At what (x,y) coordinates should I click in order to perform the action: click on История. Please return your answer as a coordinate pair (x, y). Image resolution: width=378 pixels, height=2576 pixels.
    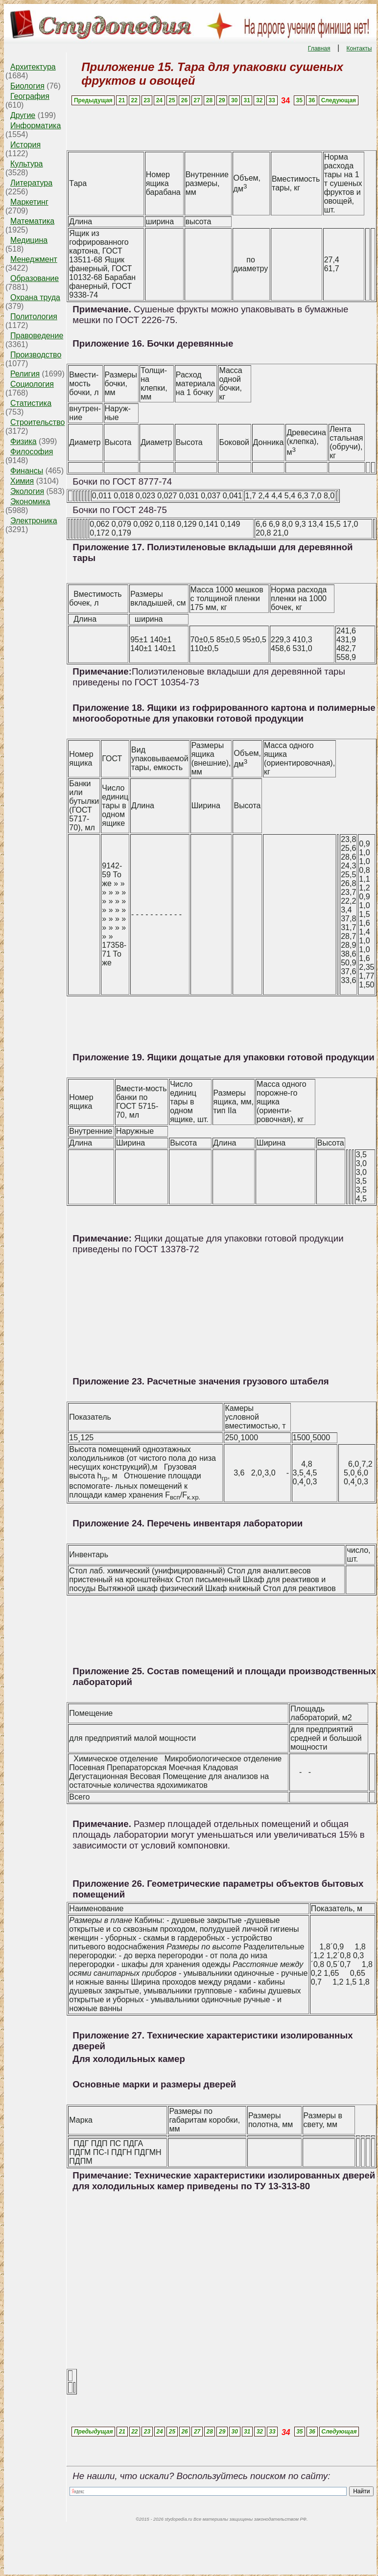
    Looking at the image, I should click on (25, 145).